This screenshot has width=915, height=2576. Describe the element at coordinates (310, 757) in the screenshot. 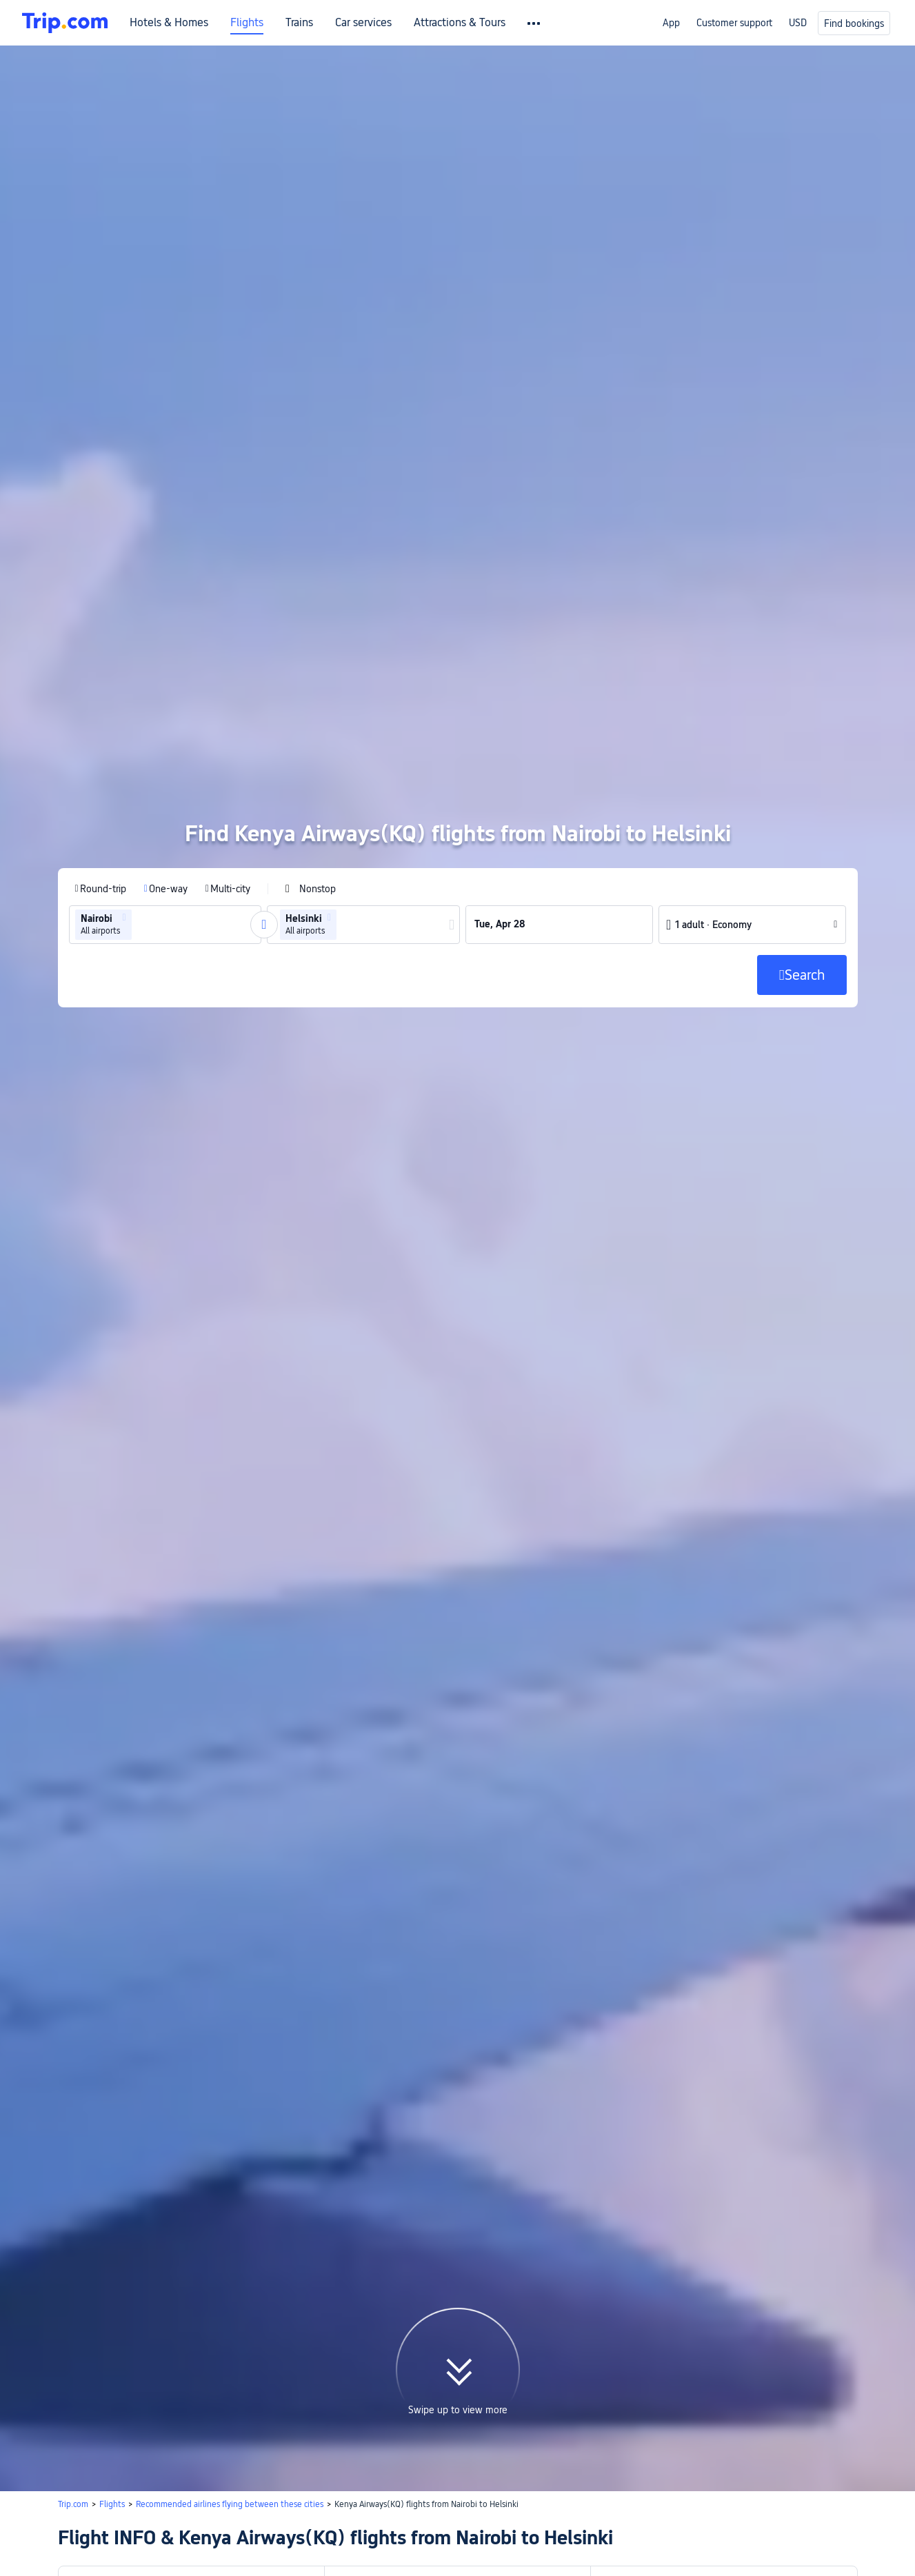

I see `[checkbox]` at that location.